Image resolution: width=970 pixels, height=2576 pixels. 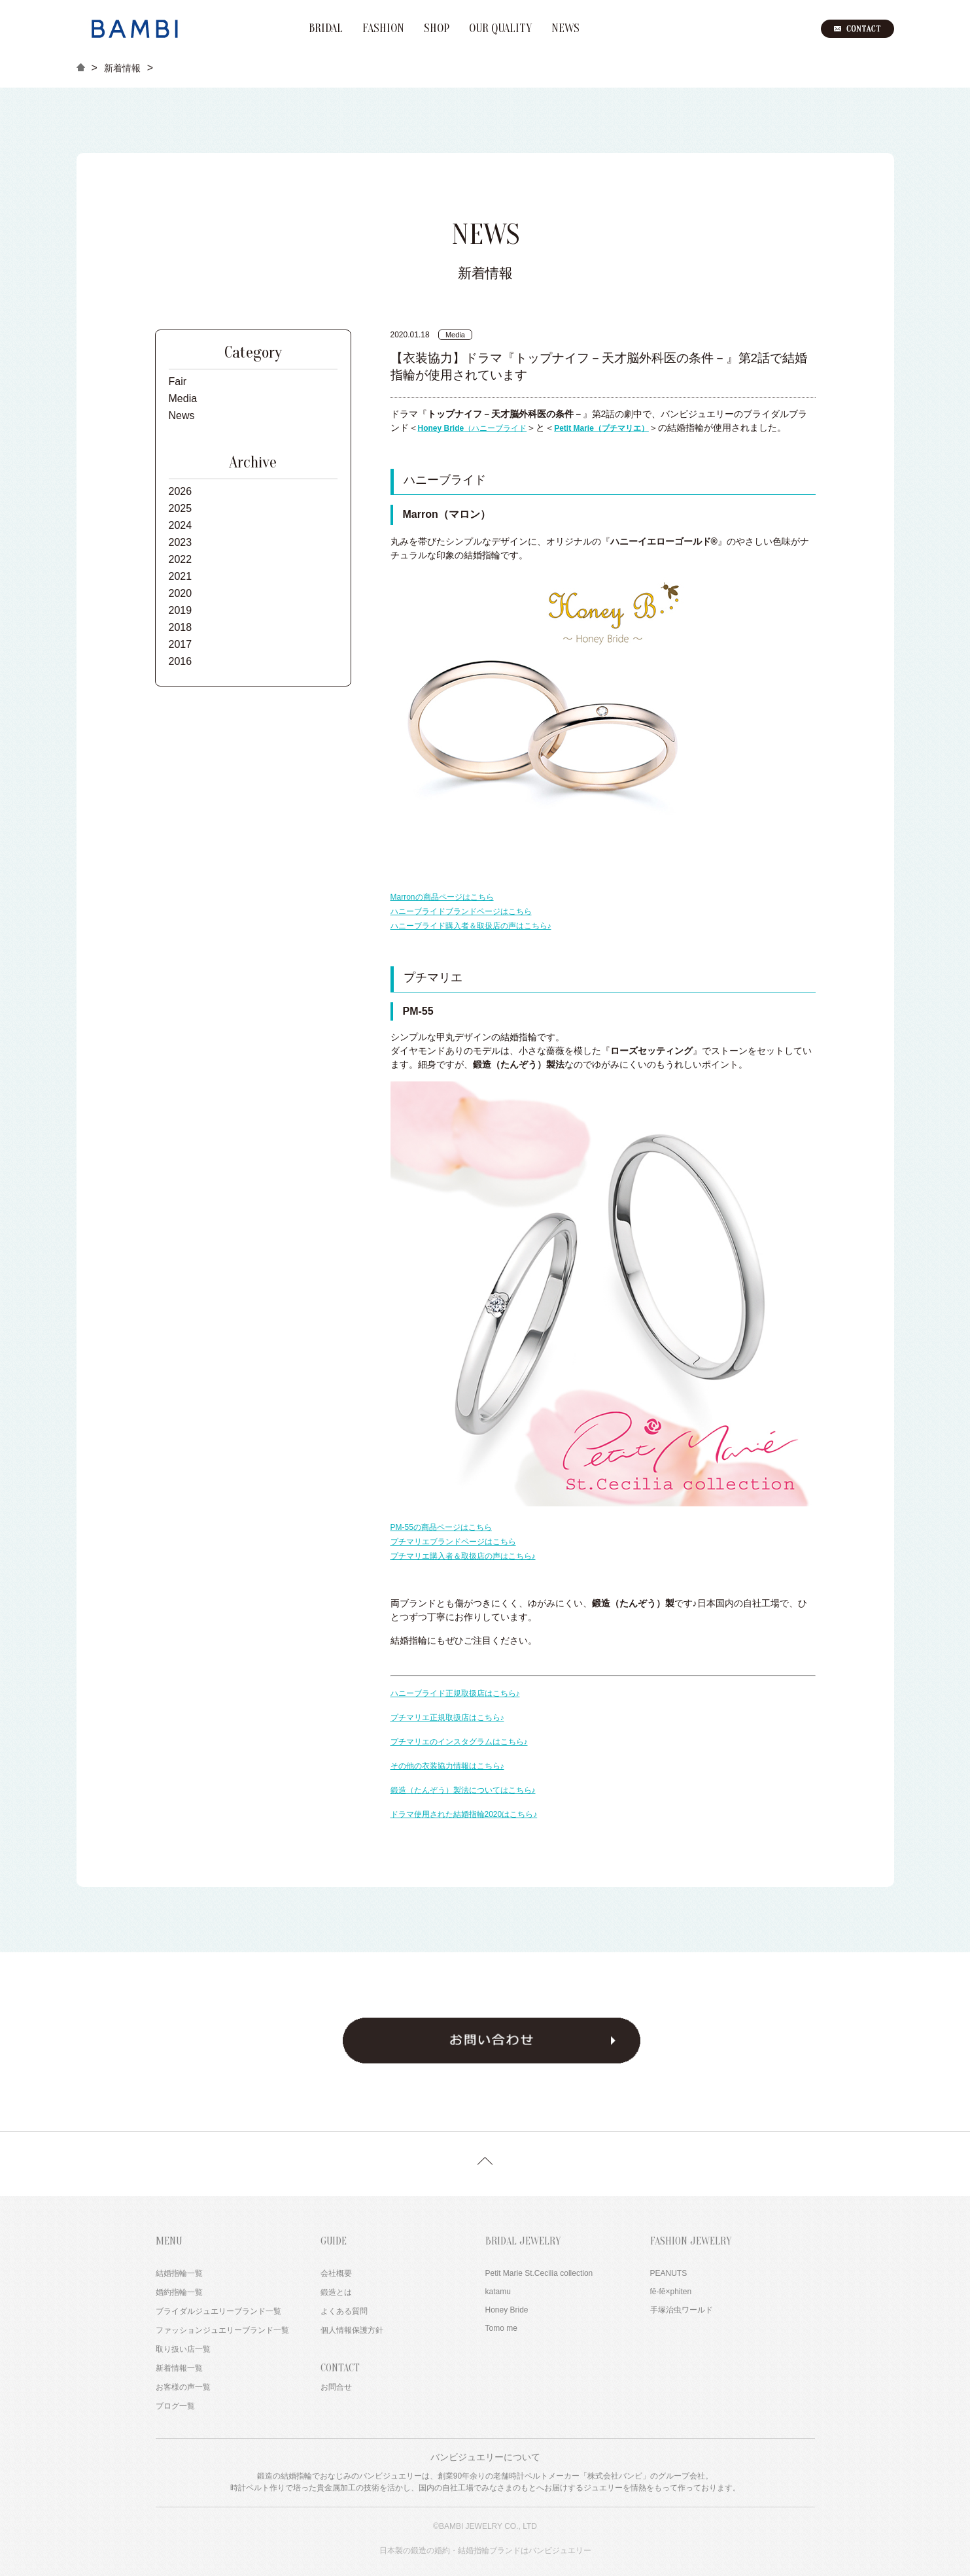 I want to click on プチマリエ購入者＆取扱店の声はこちら♪, so click(x=463, y=1556).